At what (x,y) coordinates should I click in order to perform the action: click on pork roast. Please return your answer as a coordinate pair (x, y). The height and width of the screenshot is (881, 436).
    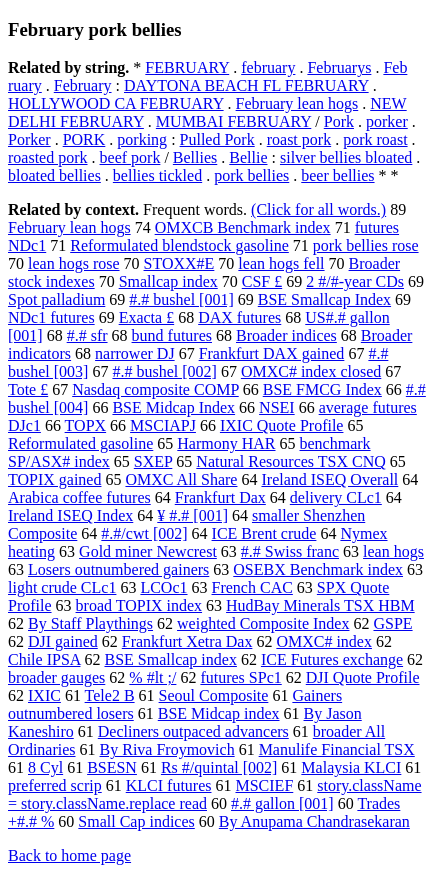
    Looking at the image, I should click on (375, 139).